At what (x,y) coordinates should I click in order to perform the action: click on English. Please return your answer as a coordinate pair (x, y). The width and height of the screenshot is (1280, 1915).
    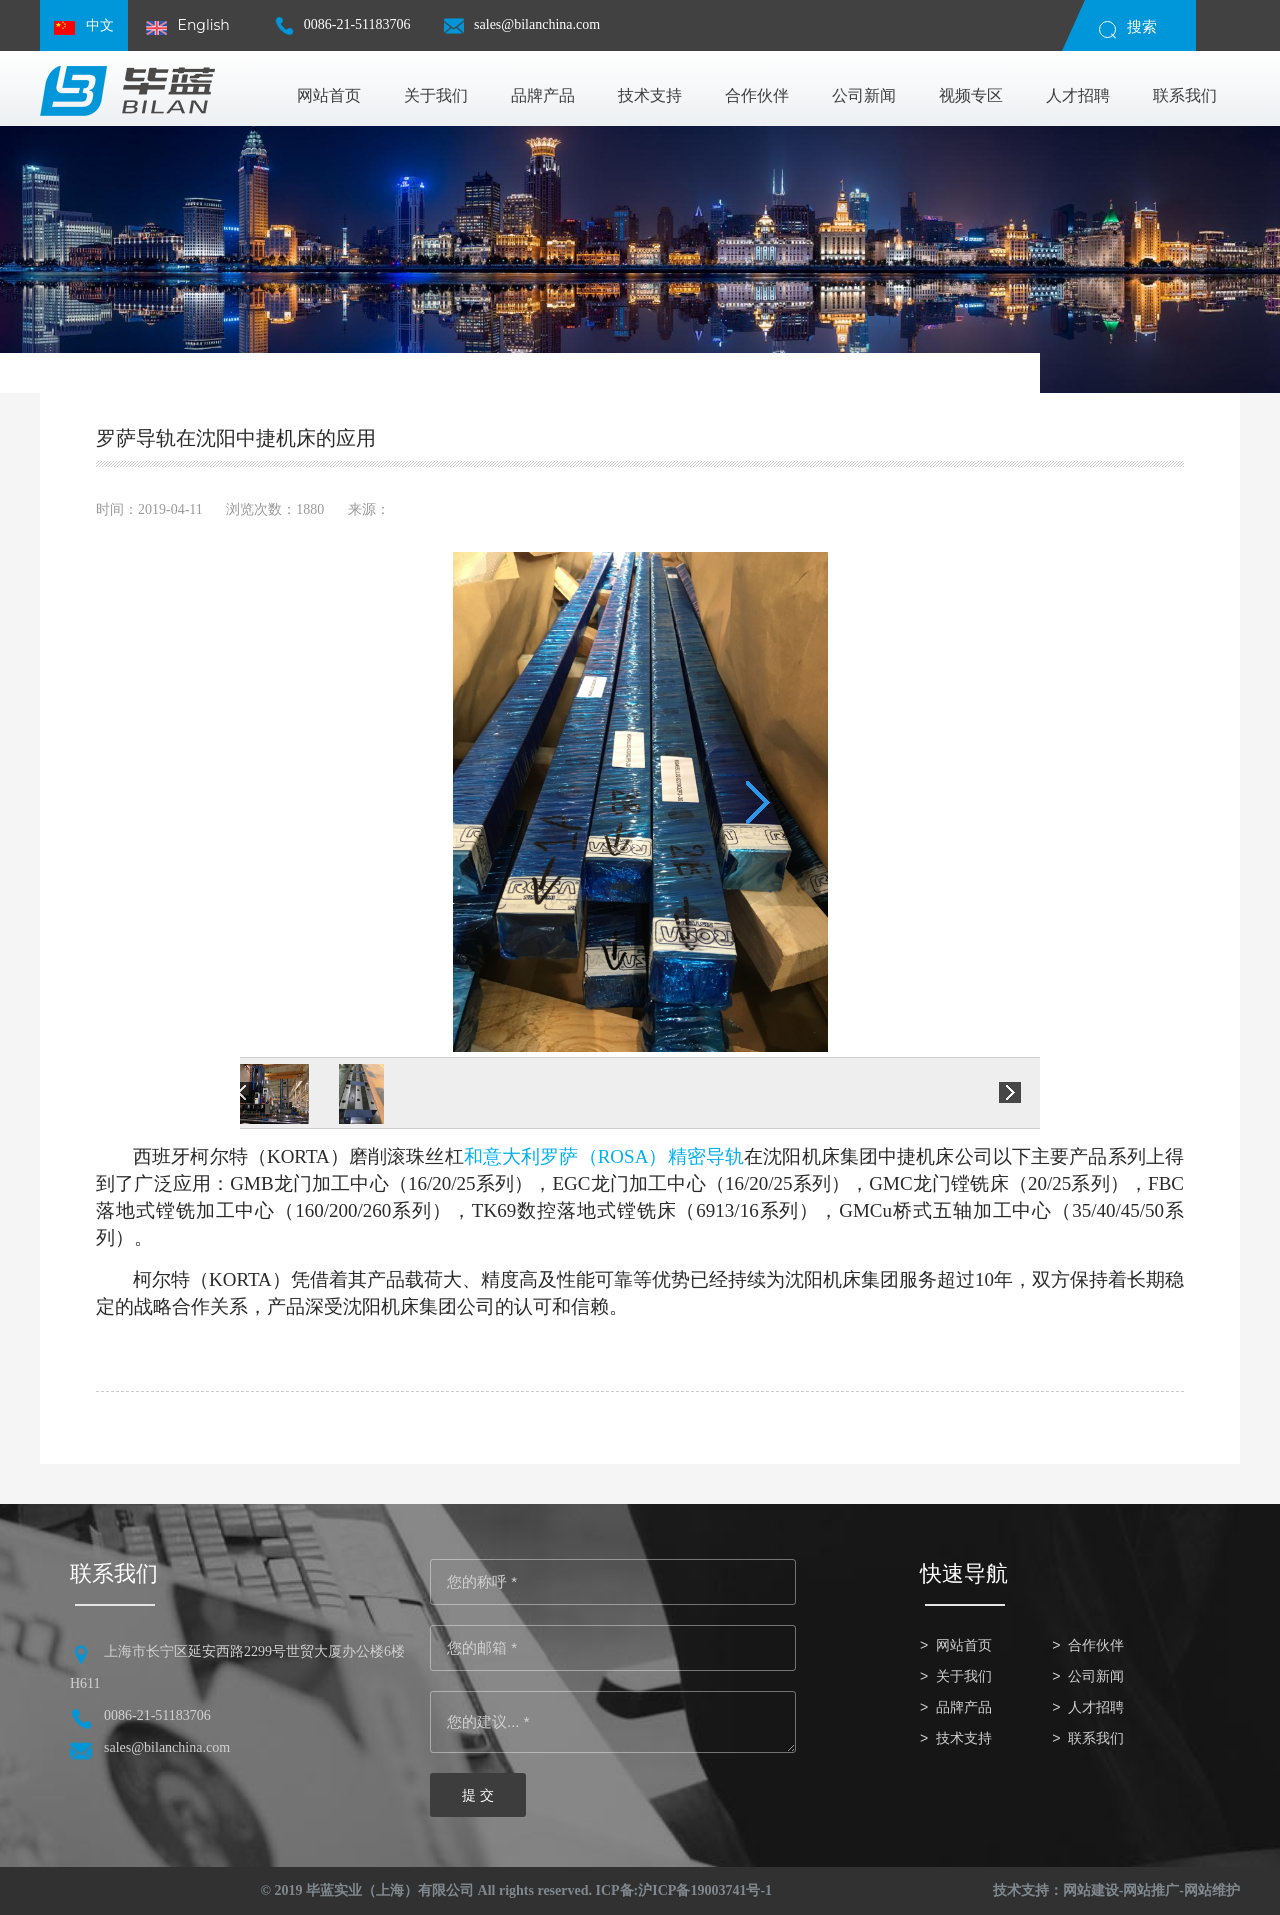
    Looking at the image, I should click on (188, 25).